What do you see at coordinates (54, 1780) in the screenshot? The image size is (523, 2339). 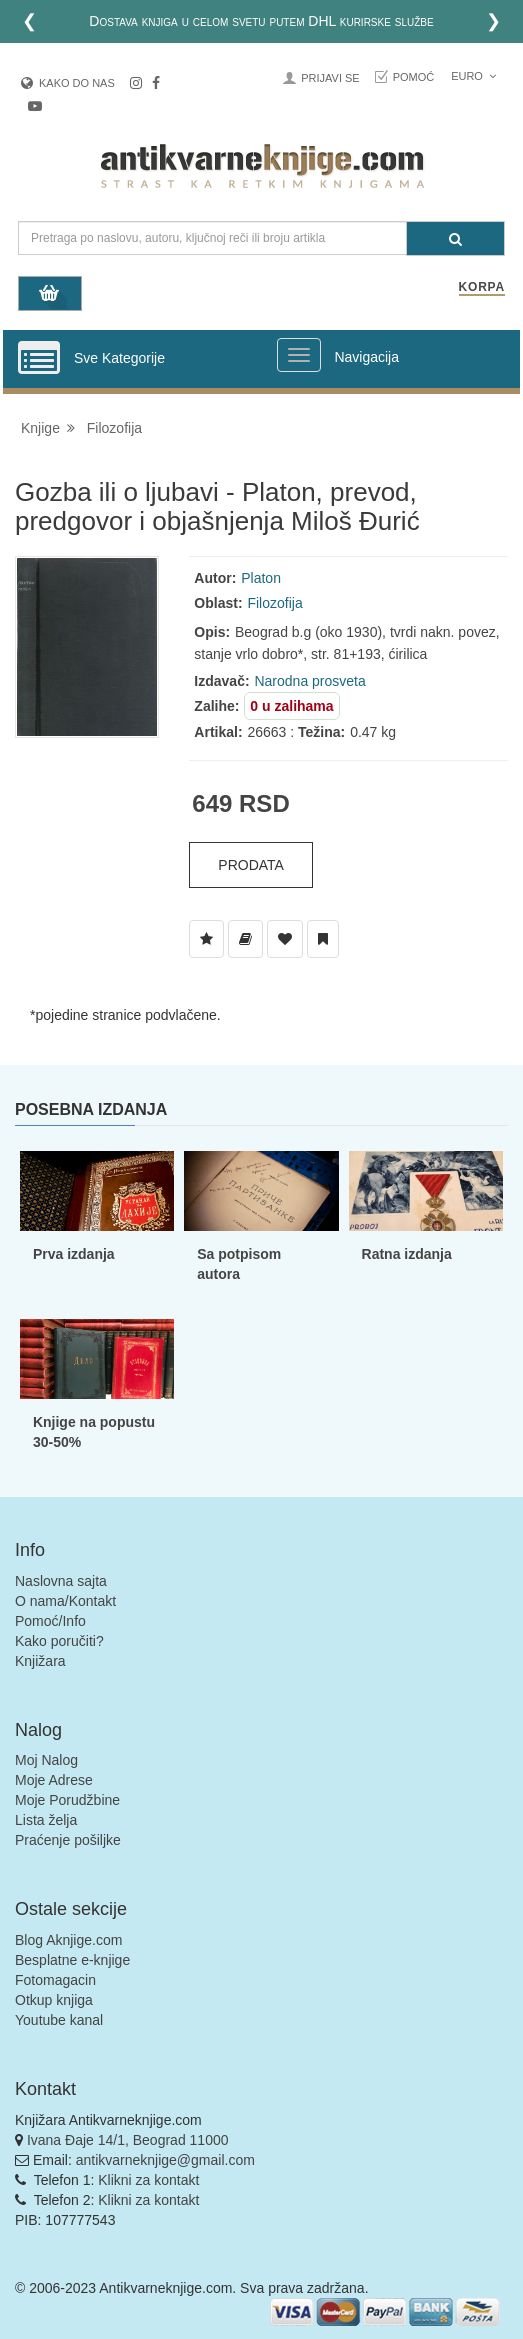 I see `Moje Adrese` at bounding box center [54, 1780].